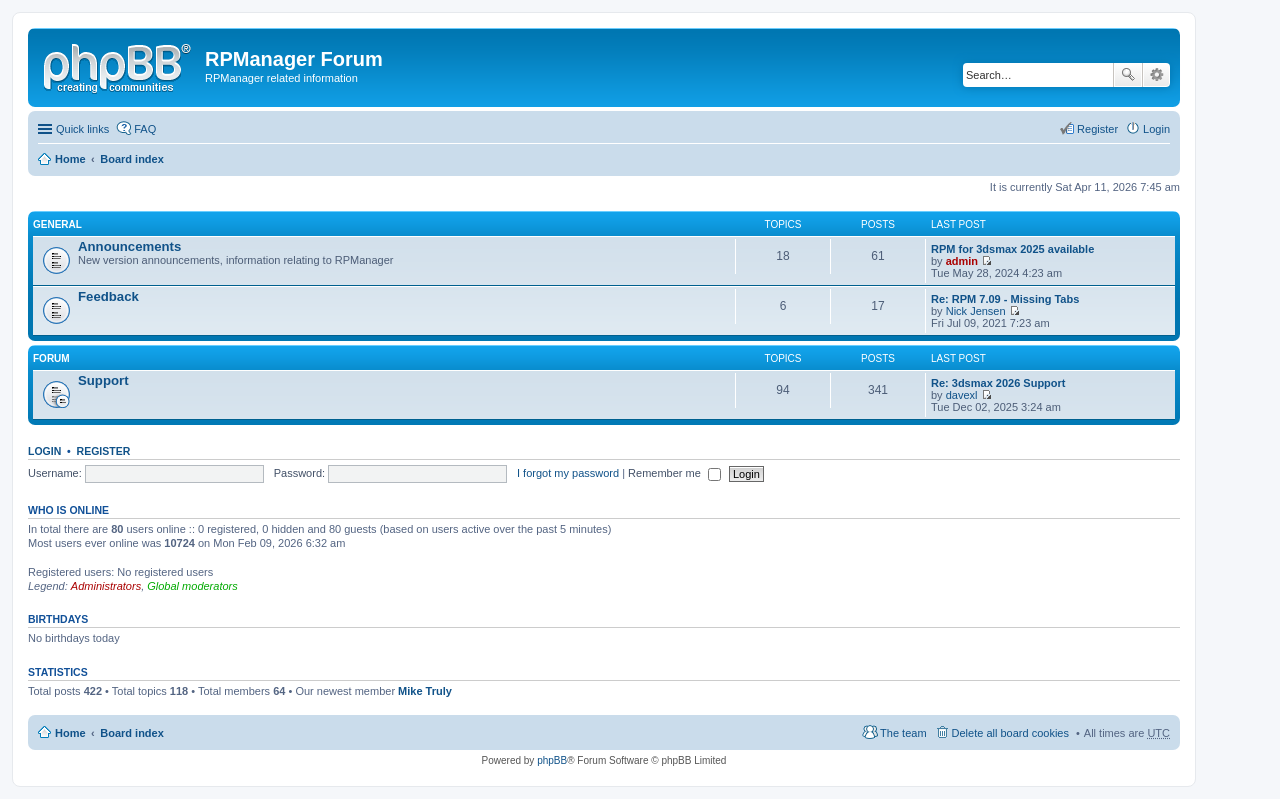 Image resolution: width=1280 pixels, height=799 pixels. I want to click on Mike Truly, so click(425, 691).